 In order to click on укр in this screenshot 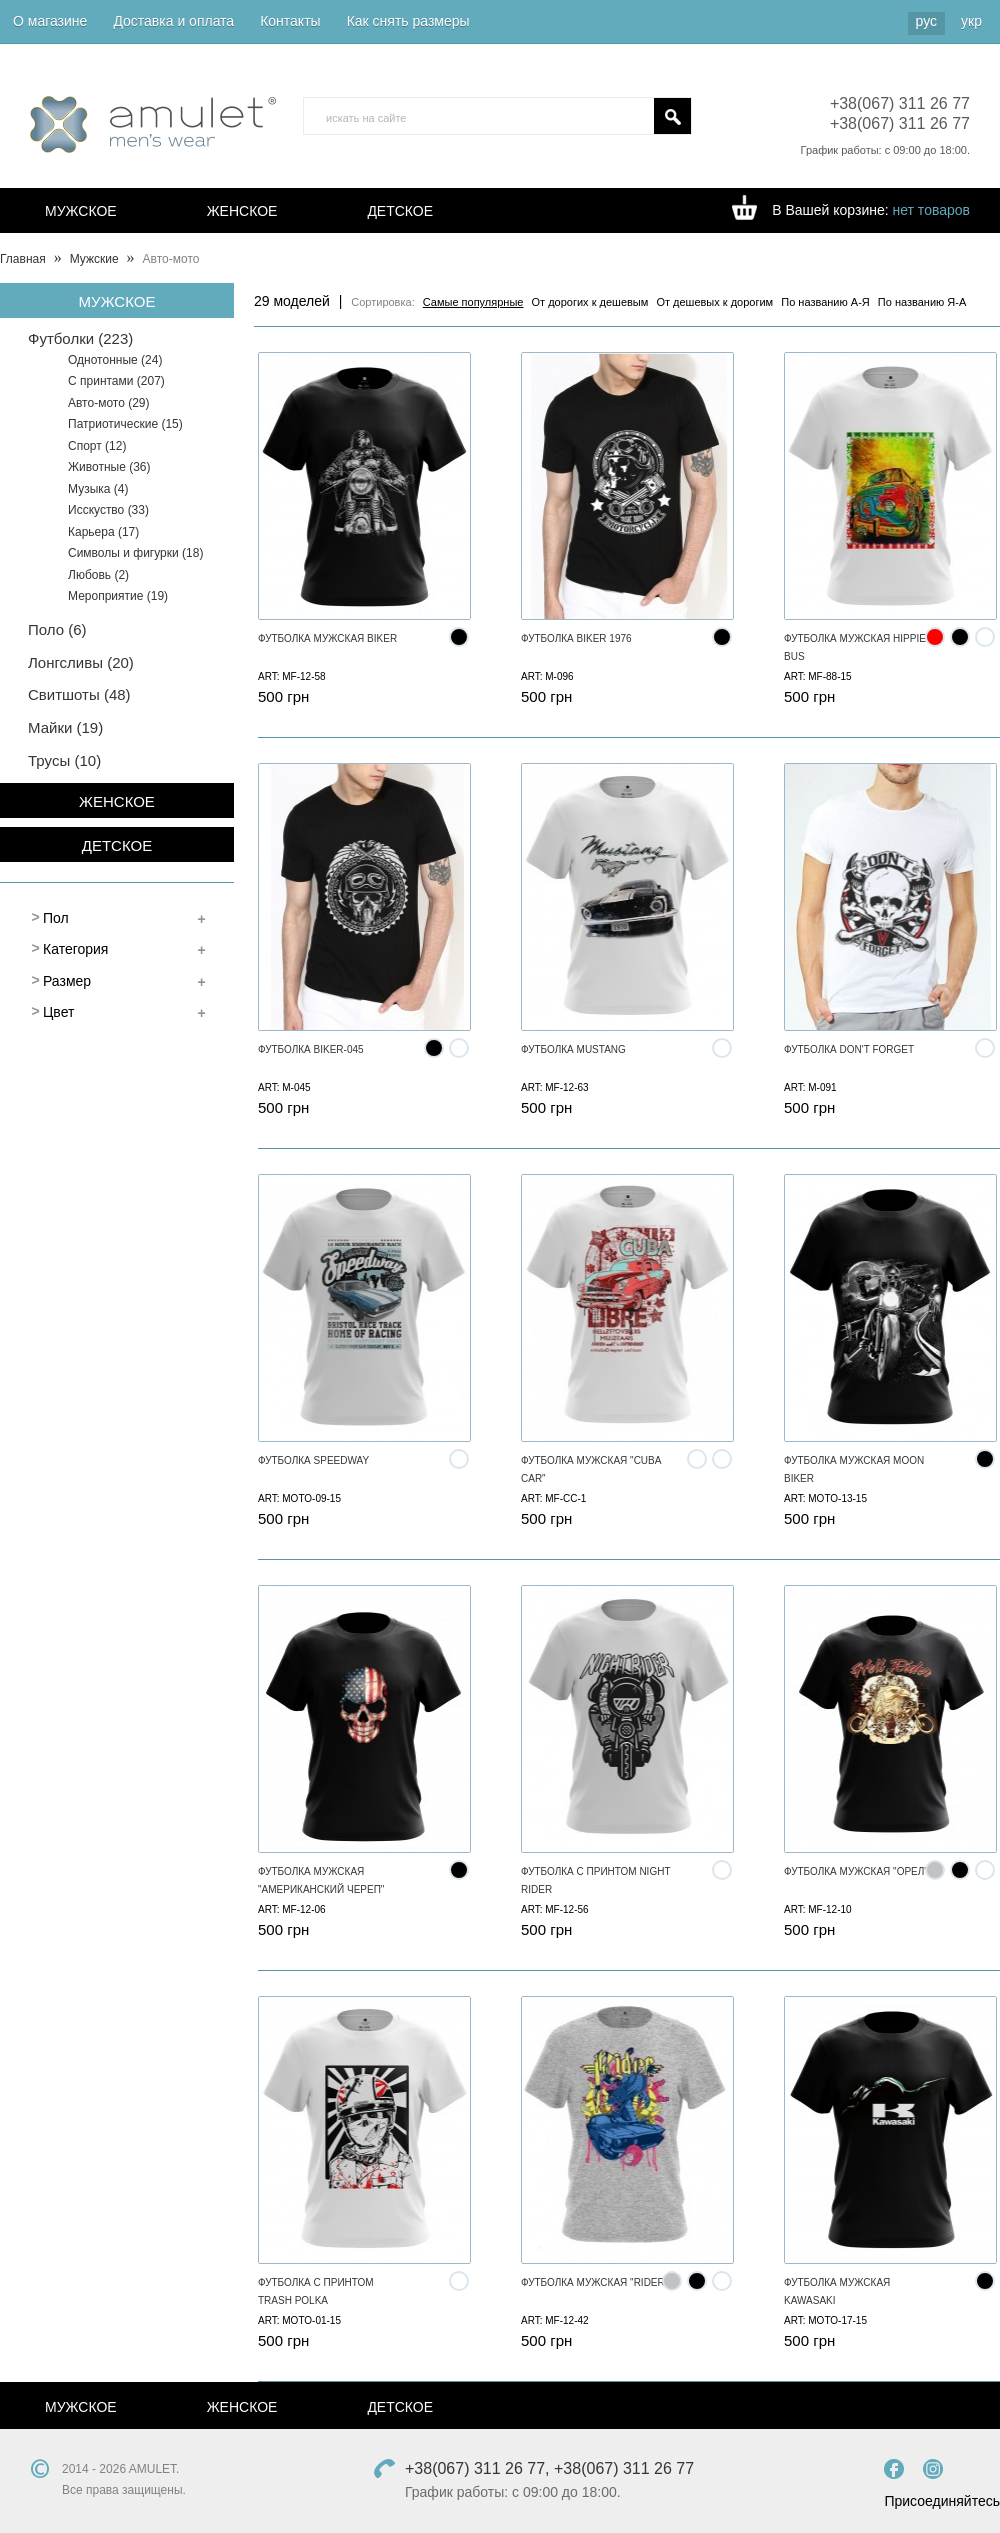, I will do `click(971, 21)`.